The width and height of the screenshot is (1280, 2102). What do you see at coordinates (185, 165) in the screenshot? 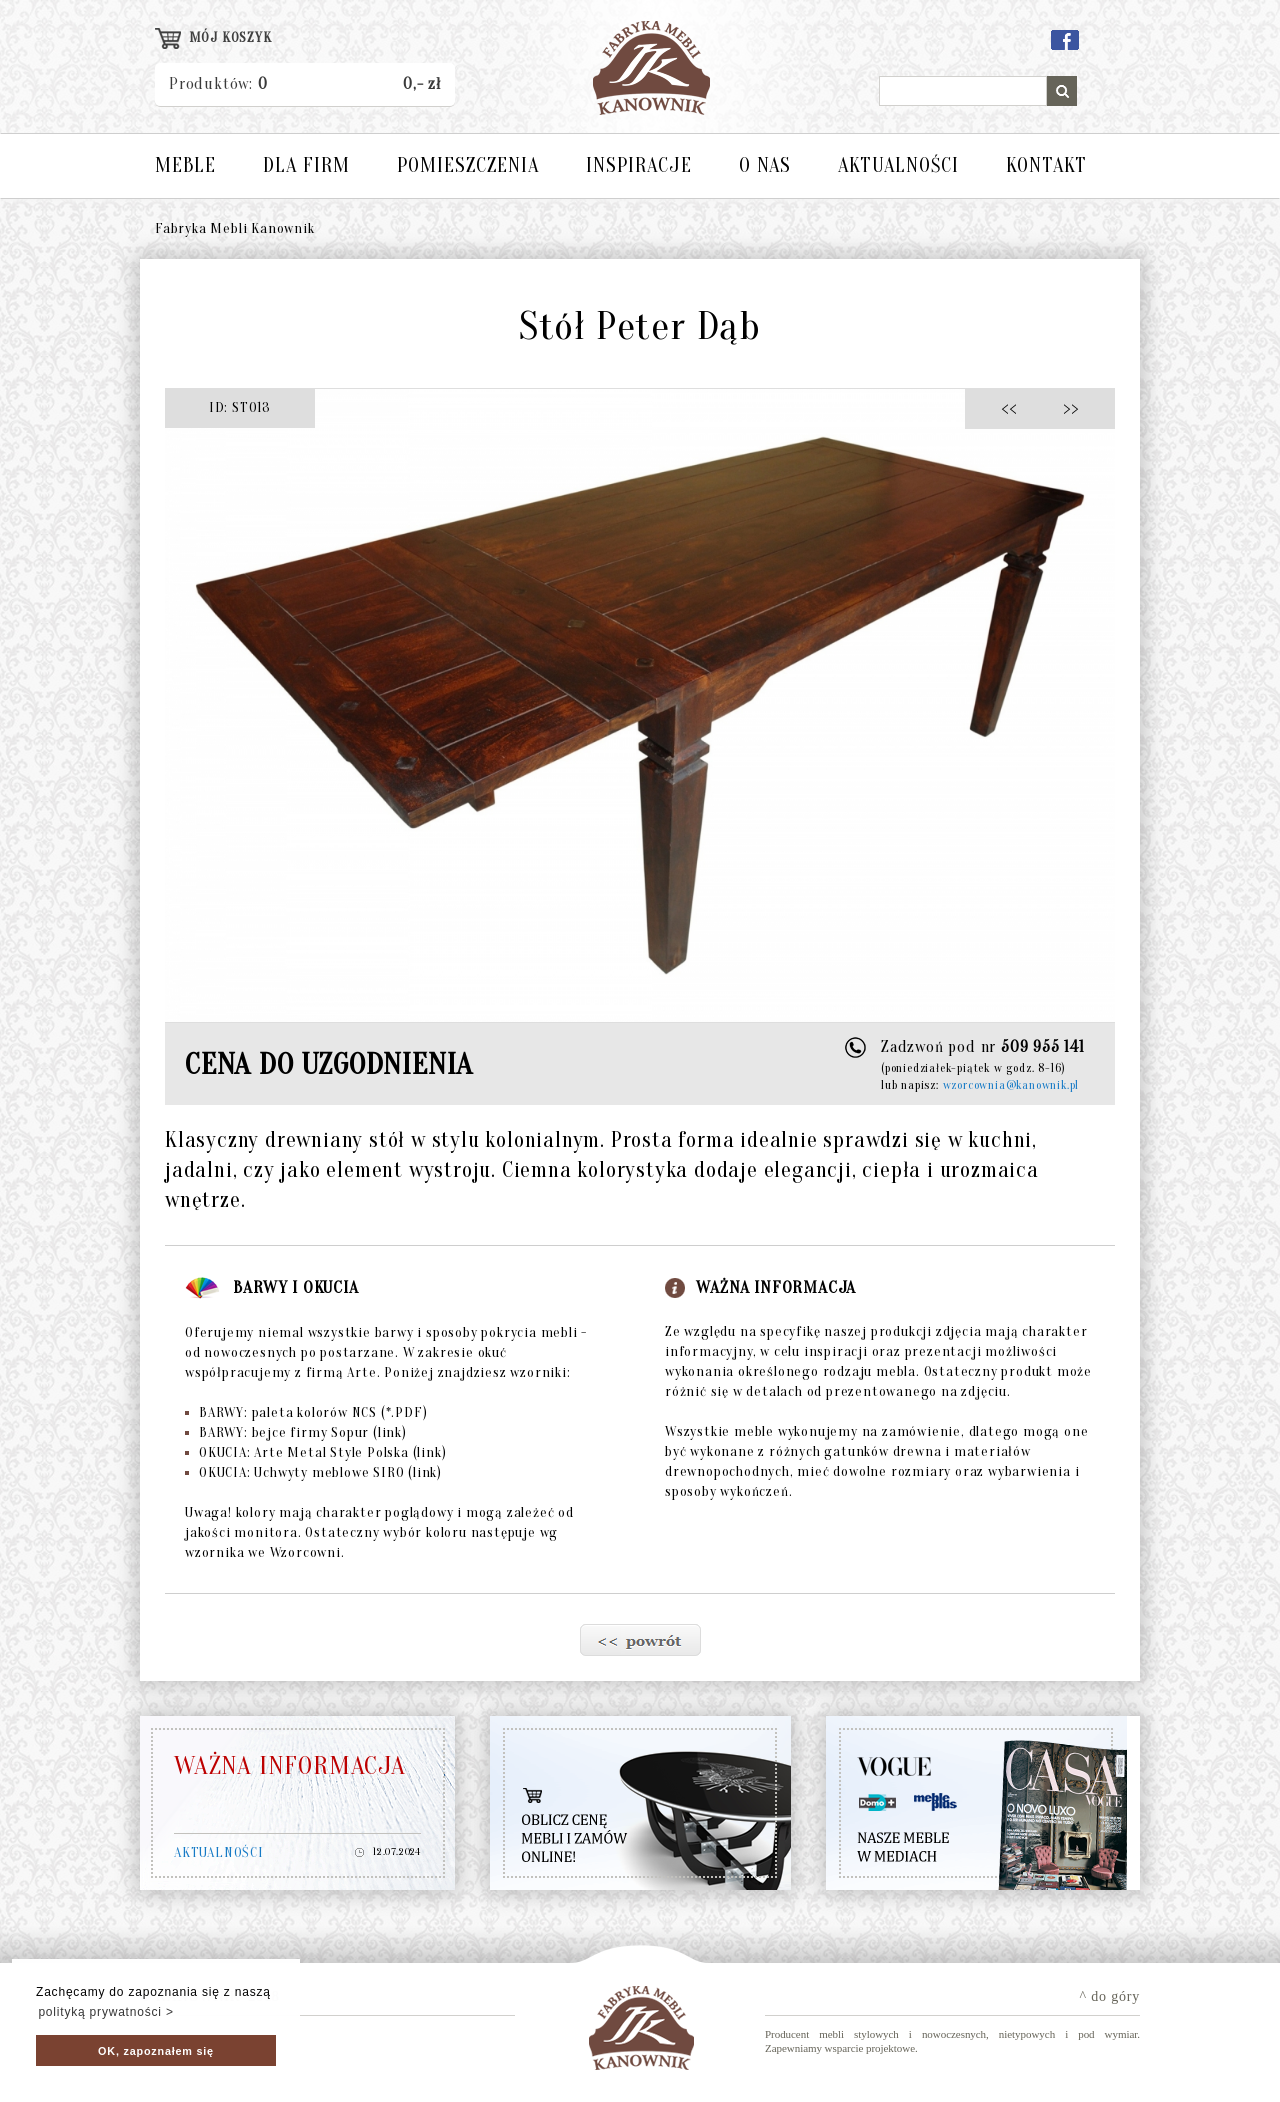
I see `MEBLE` at bounding box center [185, 165].